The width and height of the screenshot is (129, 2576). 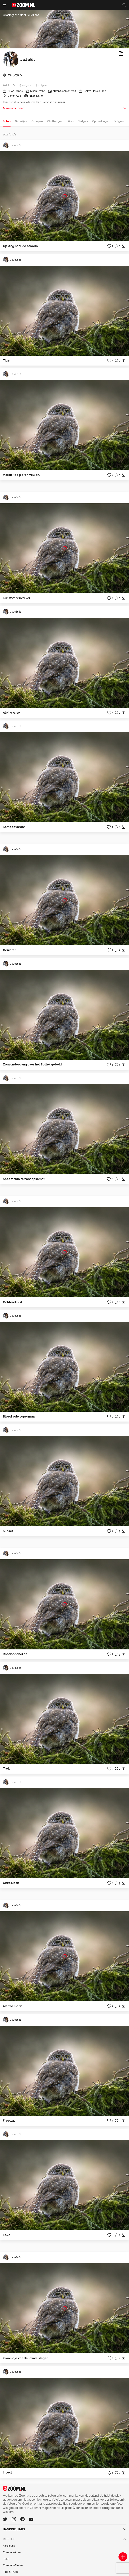 What do you see at coordinates (54, 121) in the screenshot?
I see `Challenges` at bounding box center [54, 121].